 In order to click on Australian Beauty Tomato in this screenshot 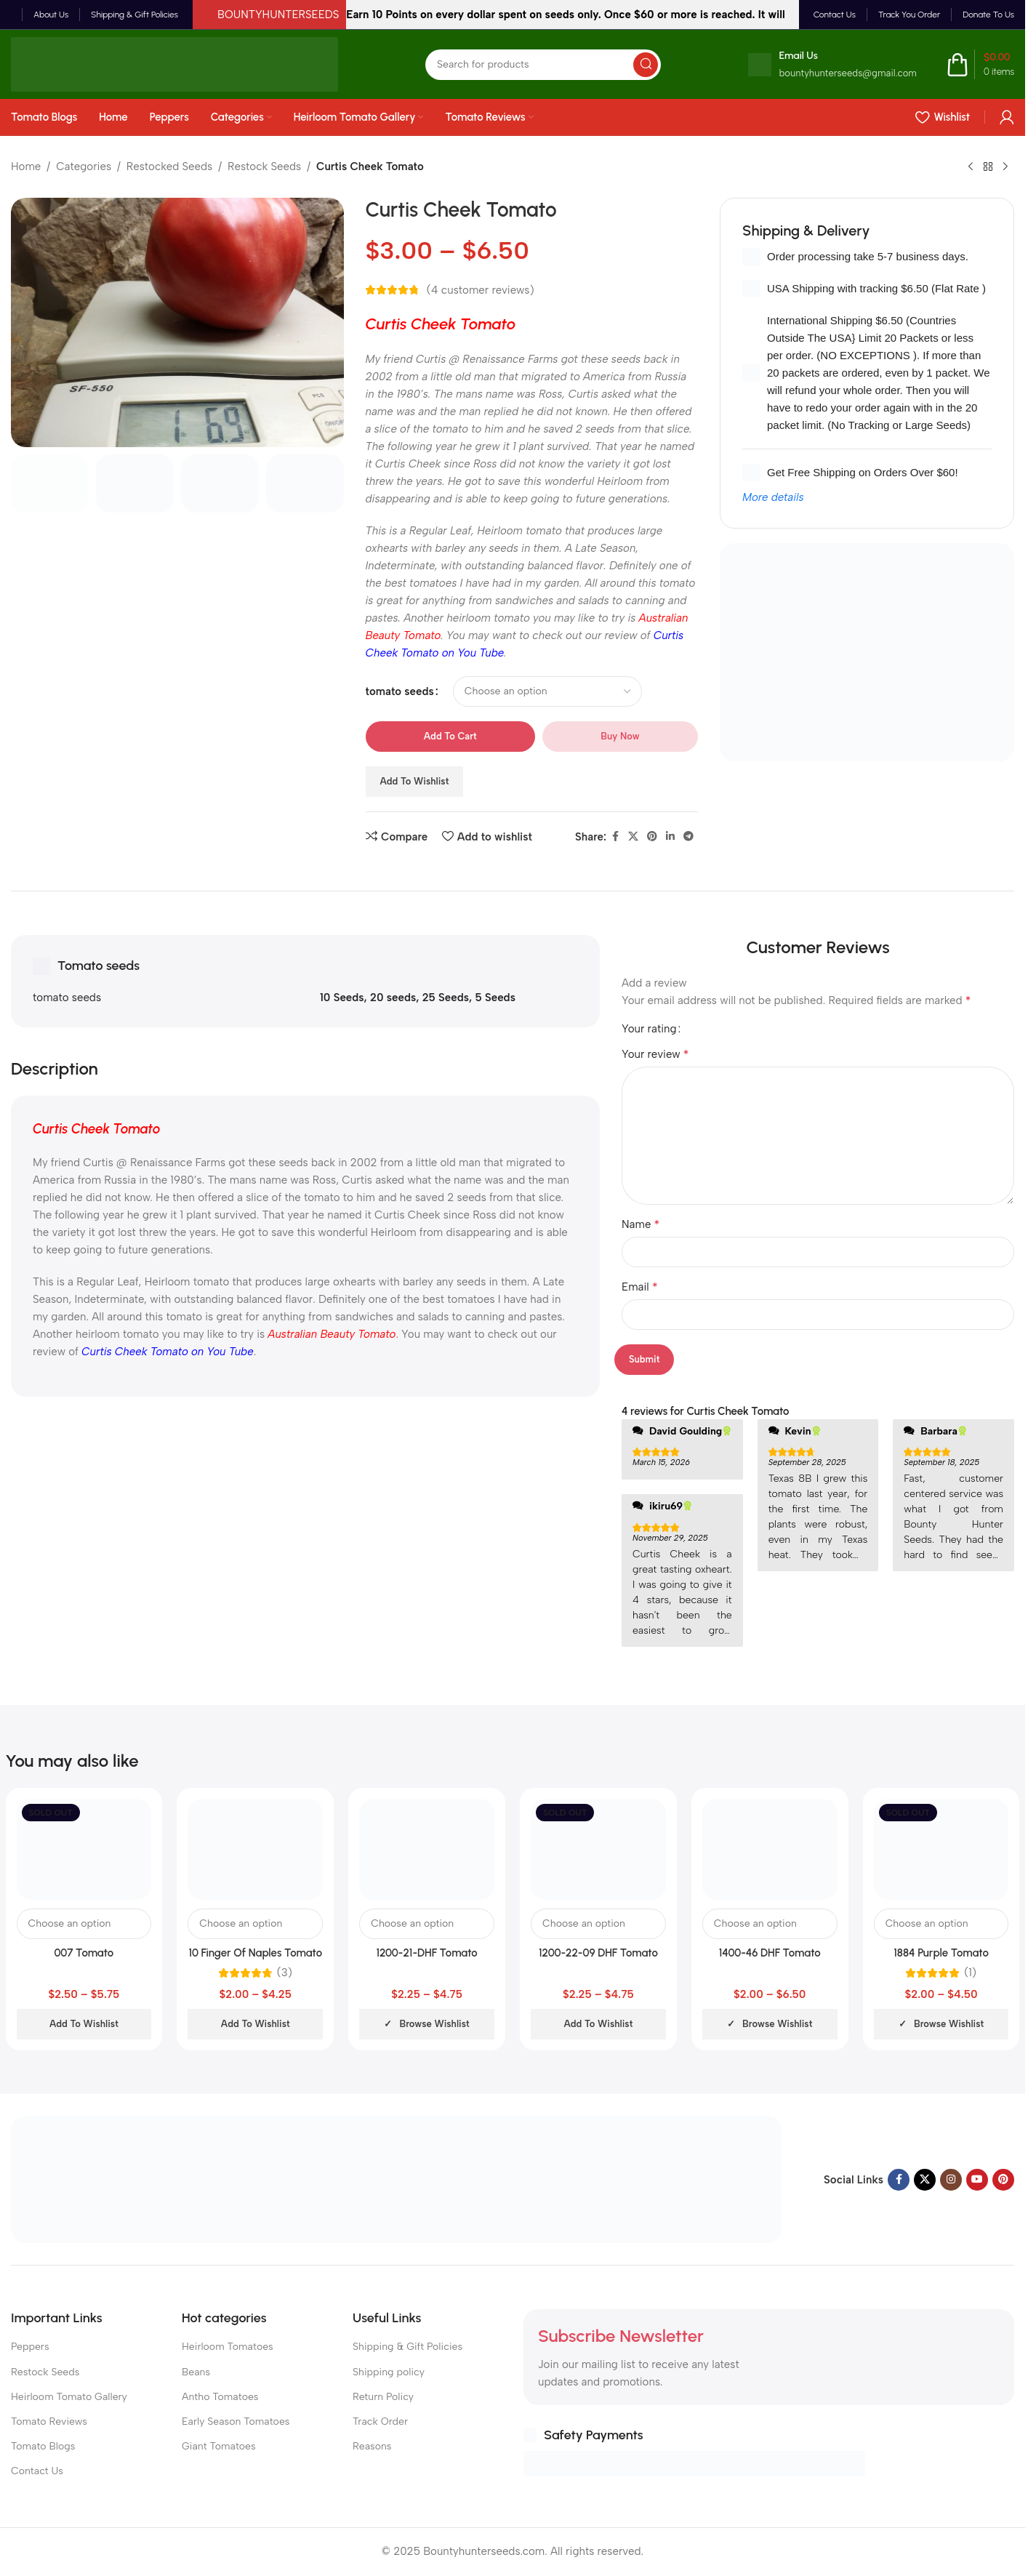, I will do `click(331, 1334)`.